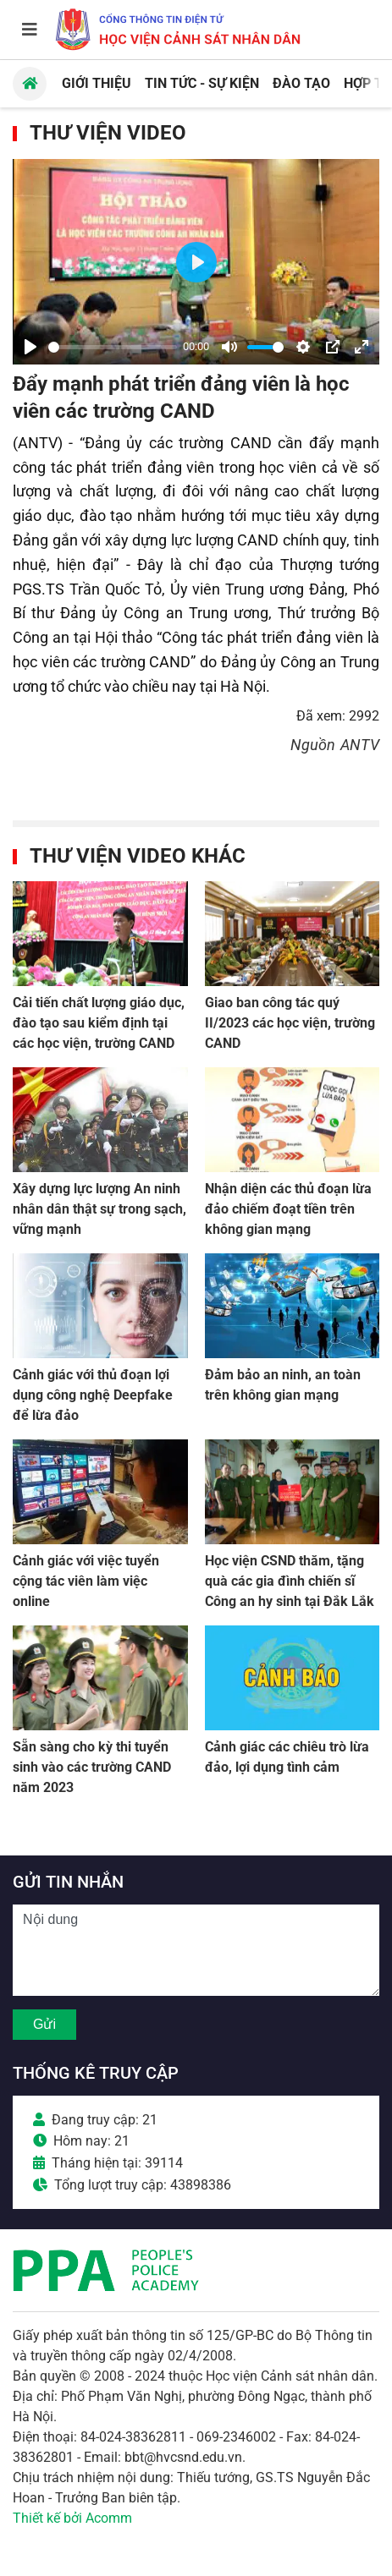 The height and width of the screenshot is (2576, 392). What do you see at coordinates (290, 1023) in the screenshot?
I see `Giao ban công tác quý II/2023 các học viện, trường CAND` at bounding box center [290, 1023].